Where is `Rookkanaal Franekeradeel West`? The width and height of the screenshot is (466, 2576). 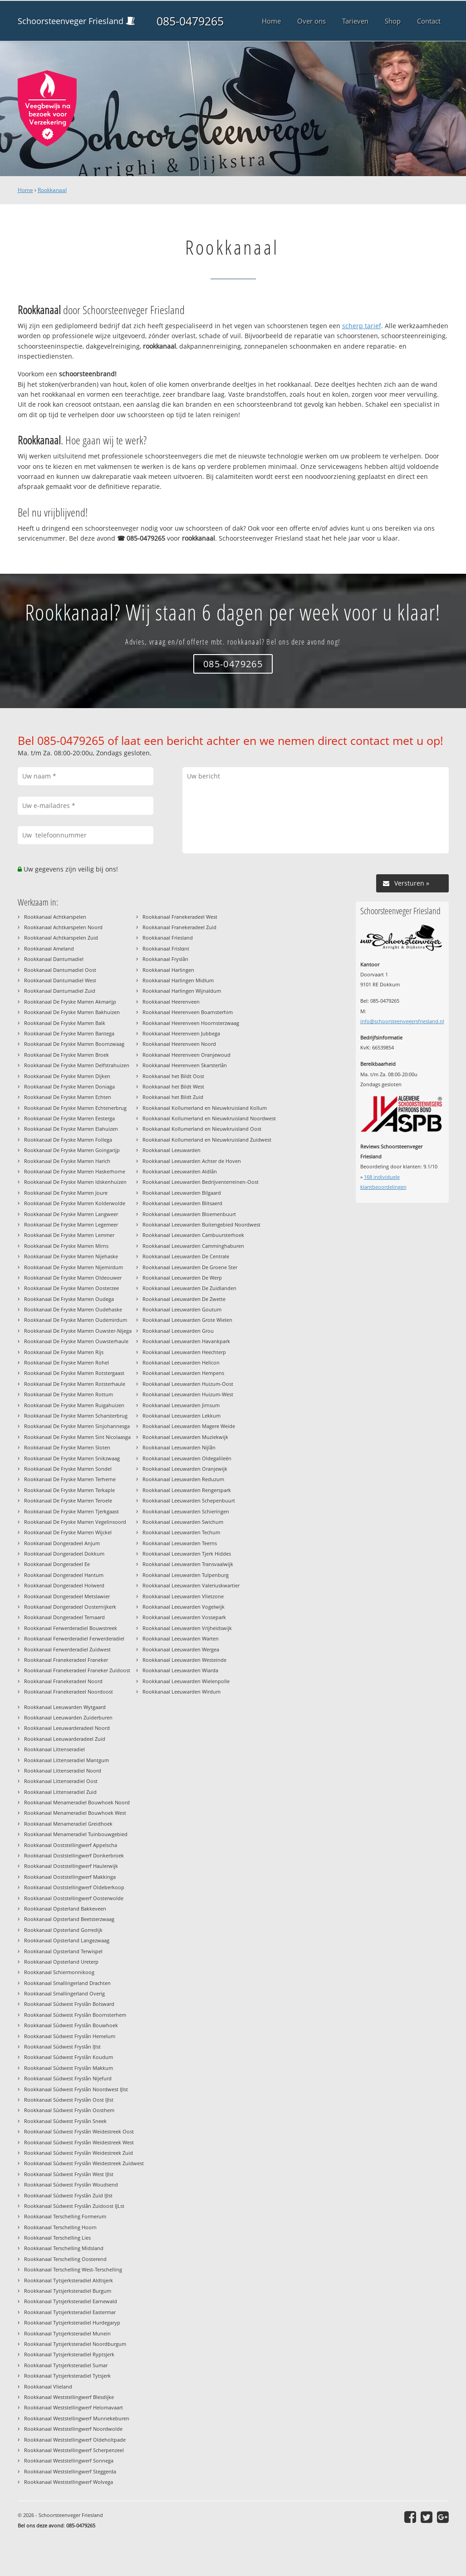
Rookkanaal Franekeradeel West is located at coordinates (179, 916).